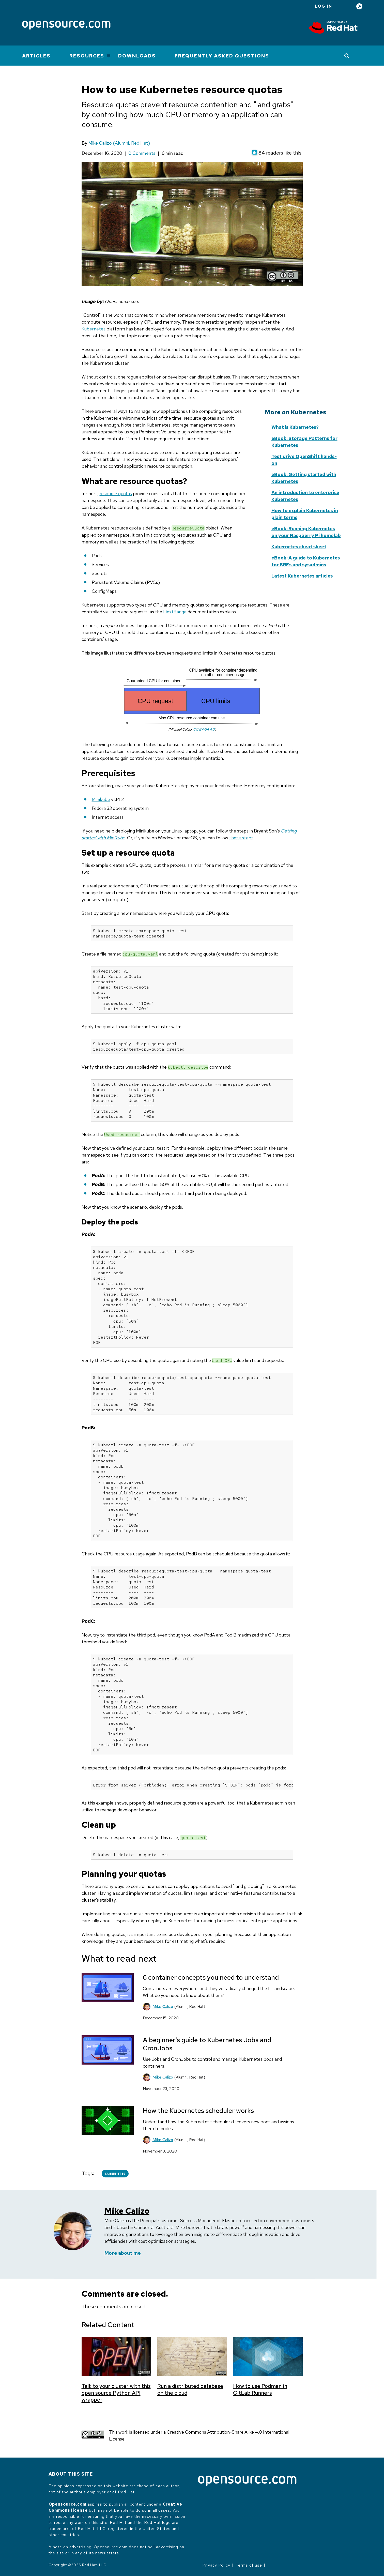 This screenshot has height=2576, width=384. I want to click on Downloads, so click(137, 56).